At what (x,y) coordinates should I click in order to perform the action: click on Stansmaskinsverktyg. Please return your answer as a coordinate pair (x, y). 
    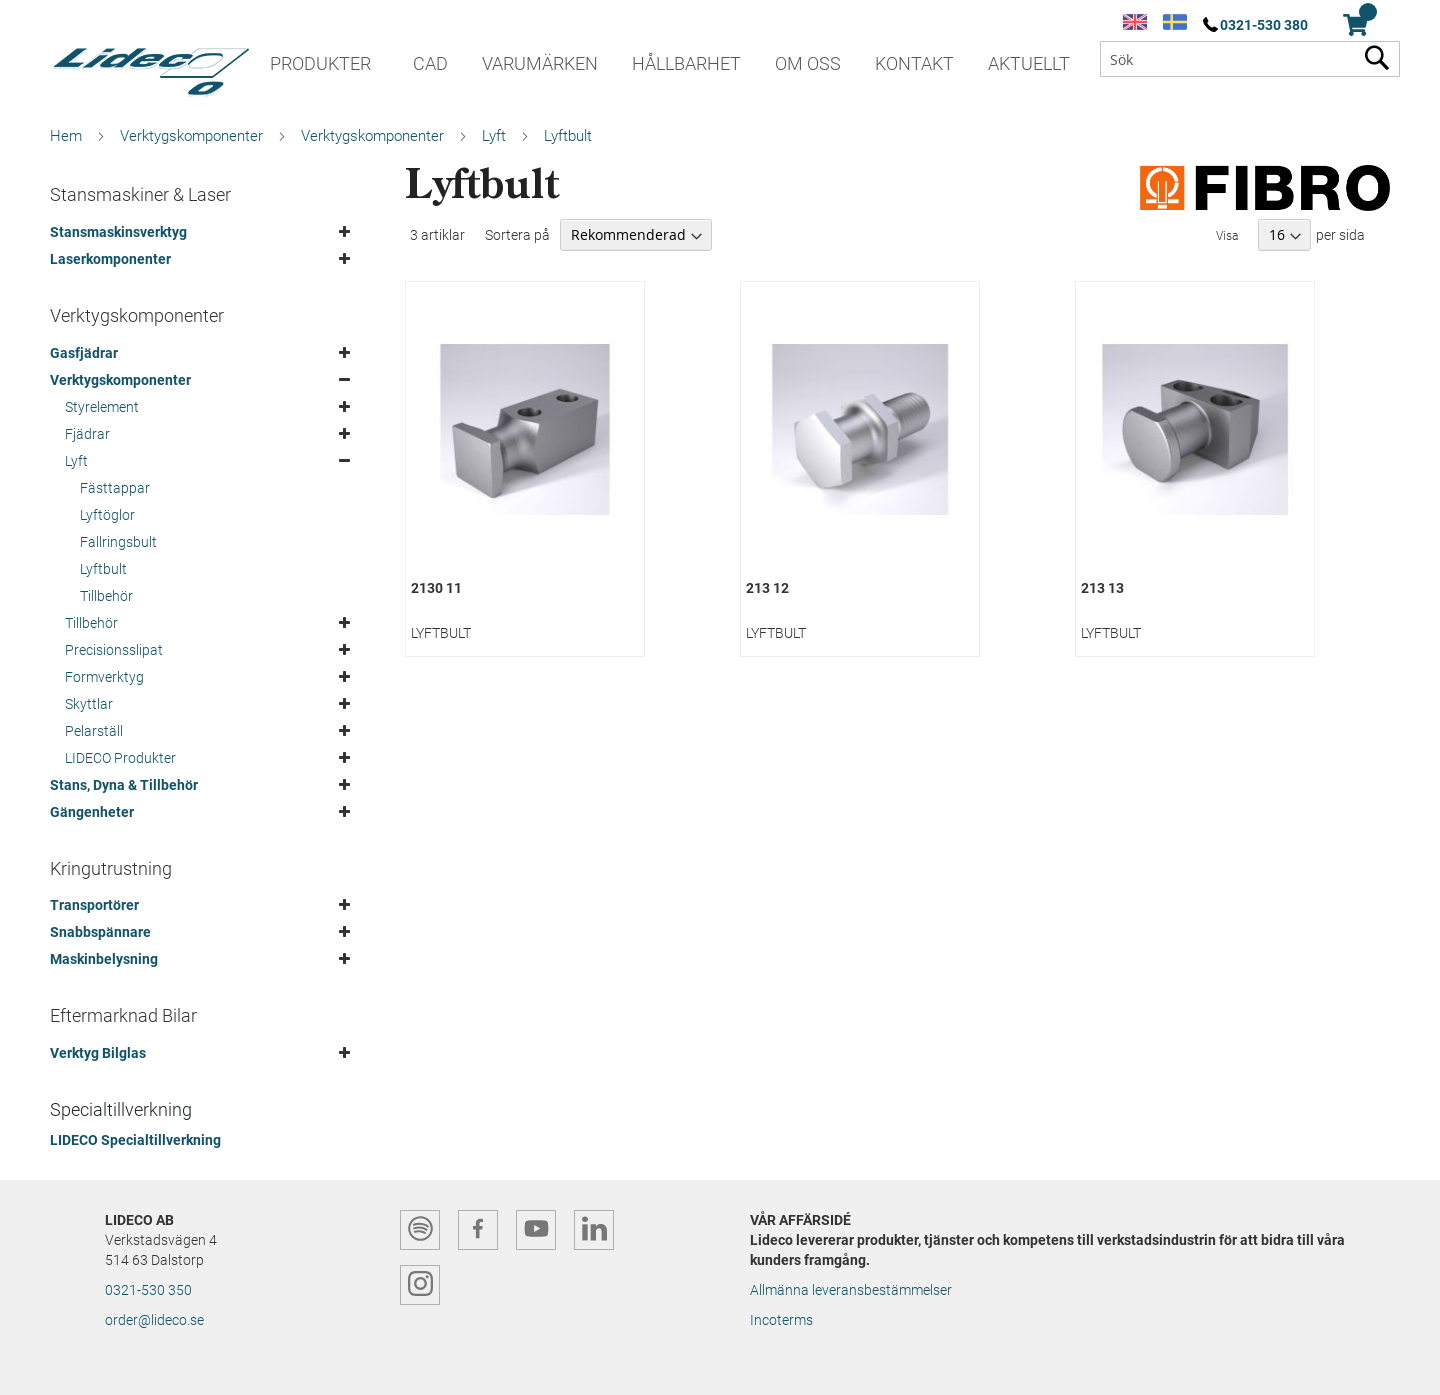
    Looking at the image, I should click on (118, 232).